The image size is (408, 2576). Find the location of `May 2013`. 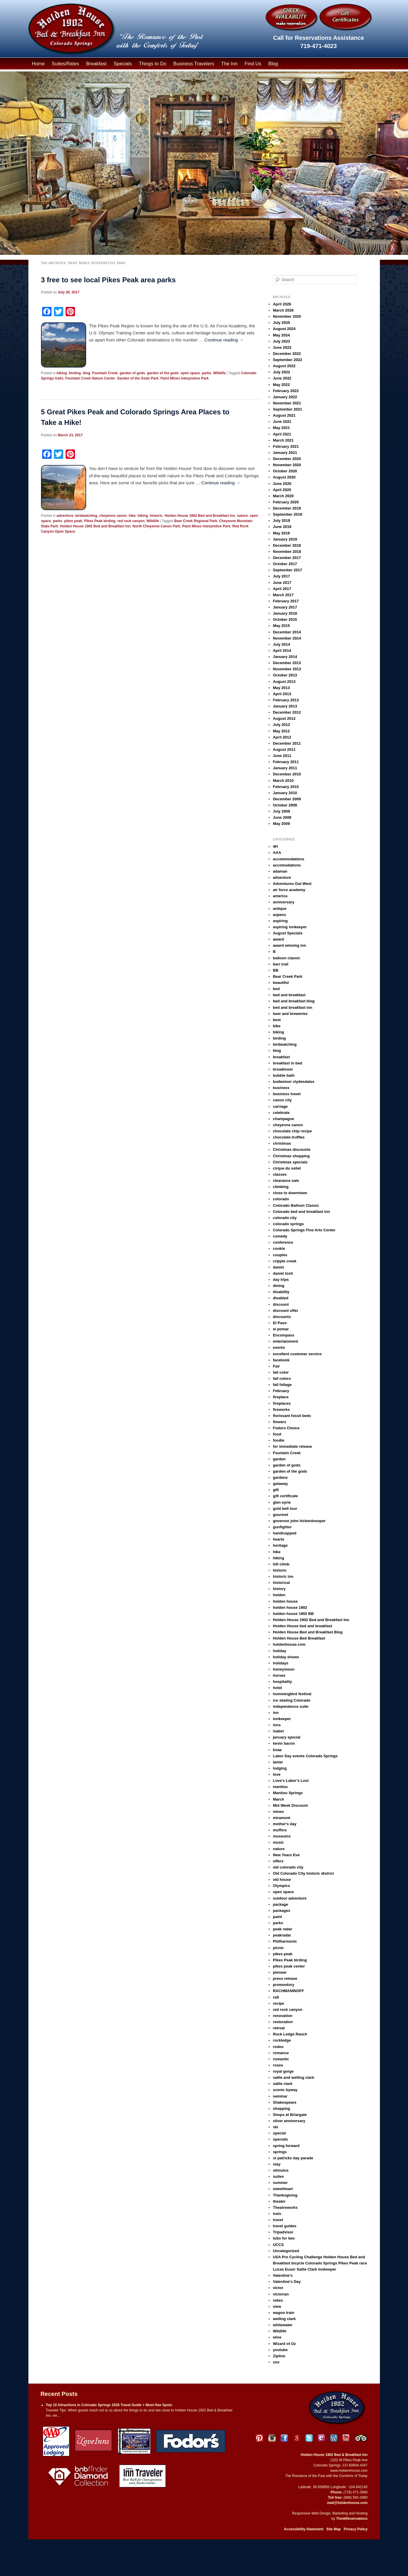

May 2013 is located at coordinates (281, 688).